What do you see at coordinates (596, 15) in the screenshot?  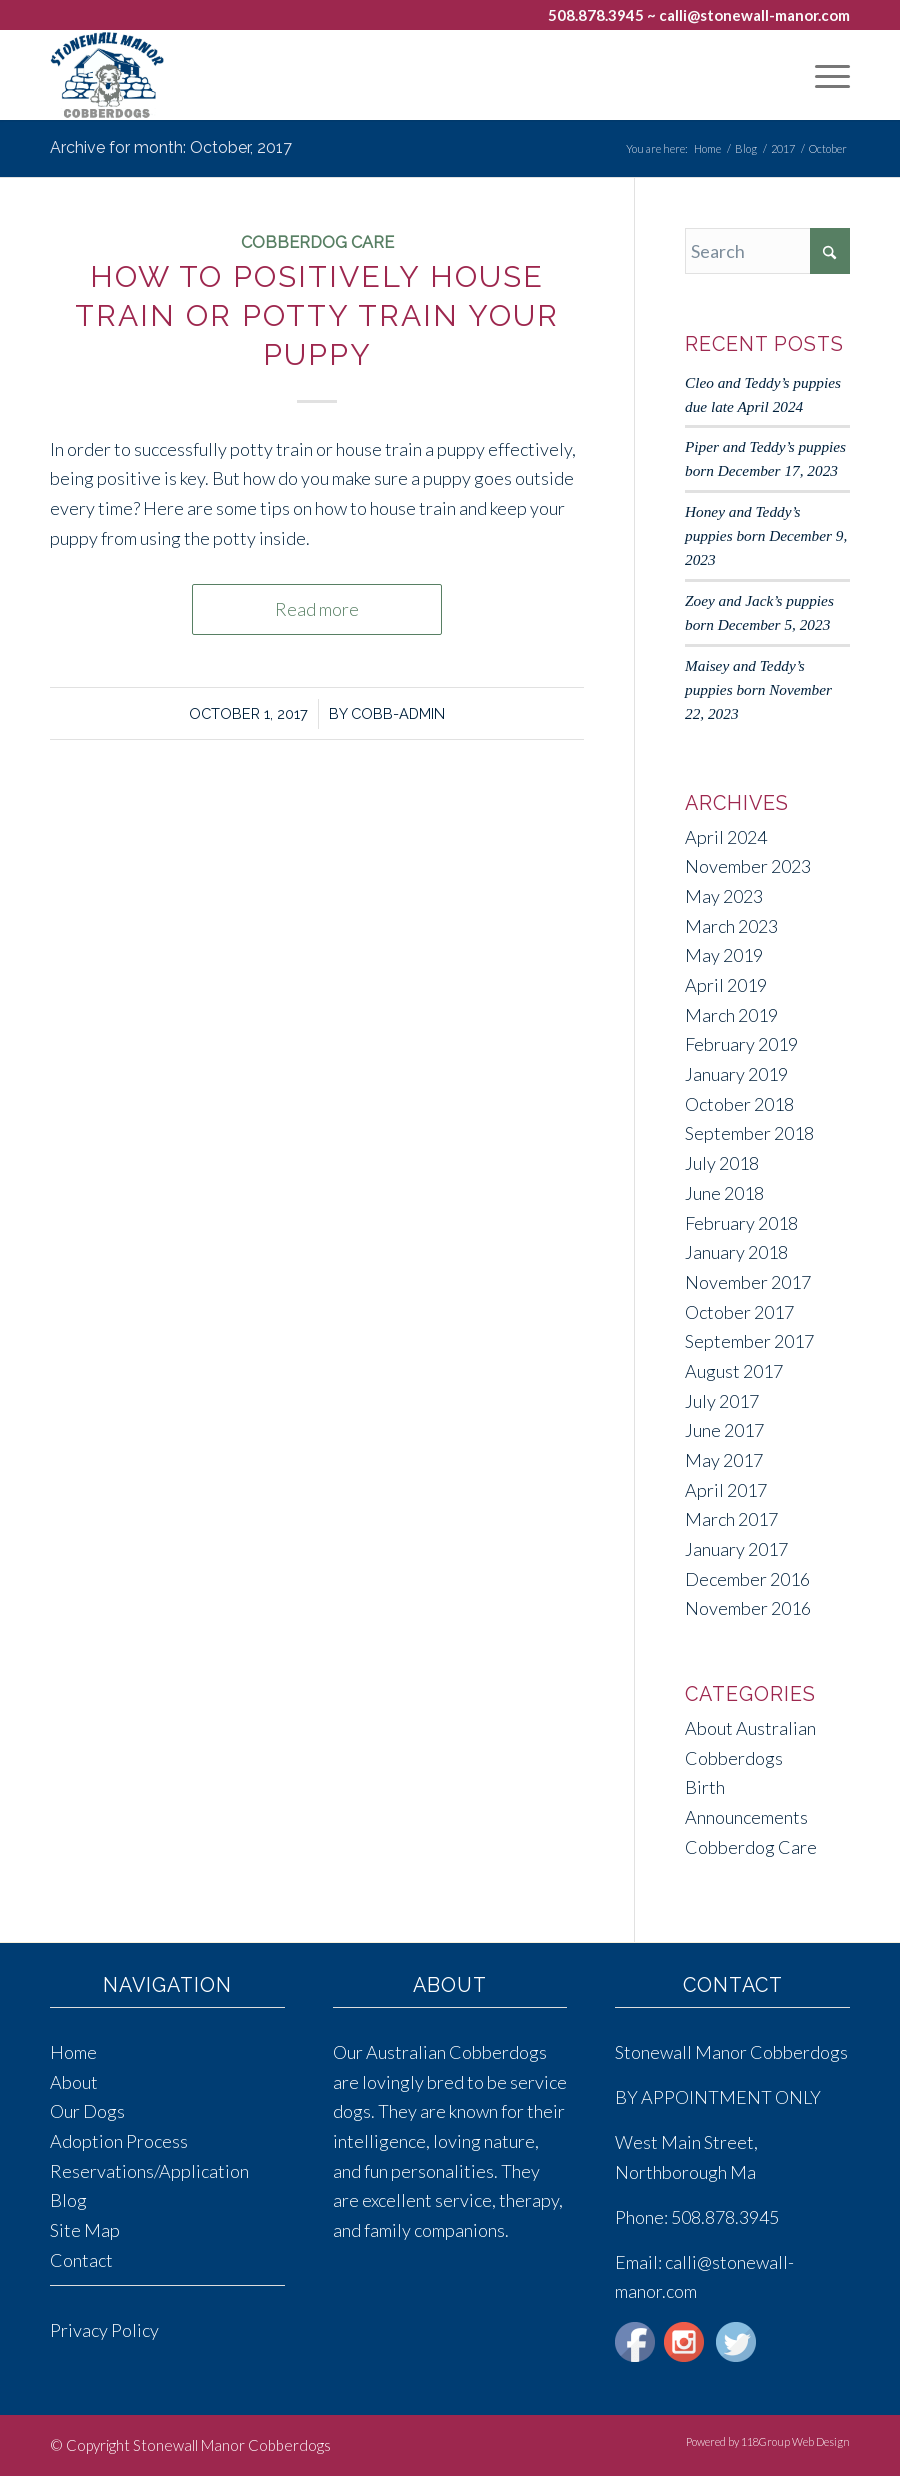 I see `508.878.3945` at bounding box center [596, 15].